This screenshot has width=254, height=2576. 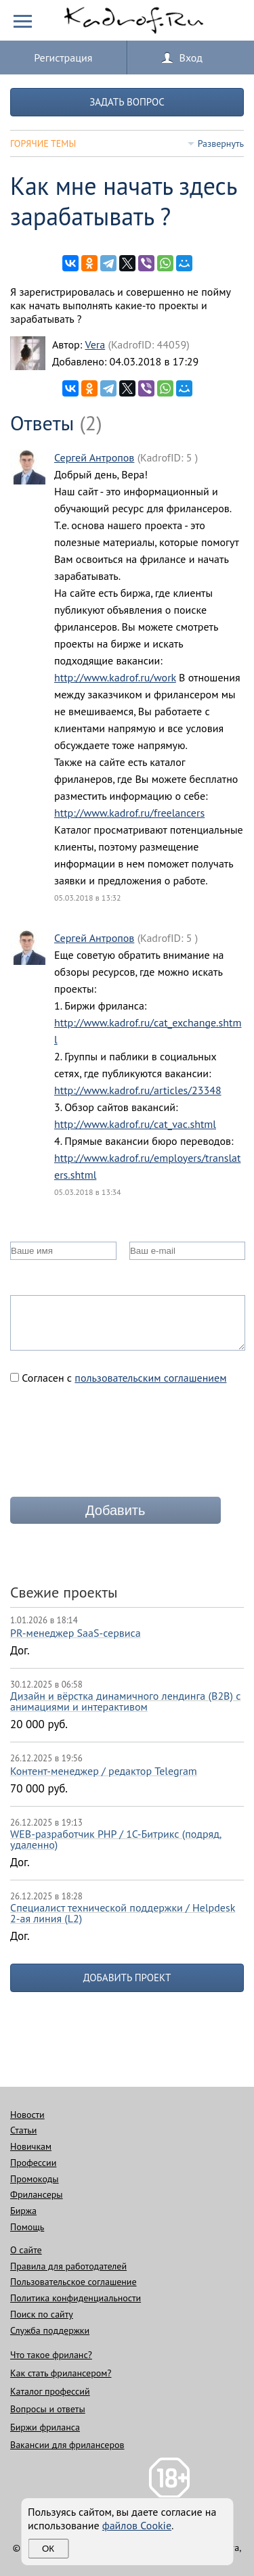 I want to click on О сайте, so click(x=26, y=2250).